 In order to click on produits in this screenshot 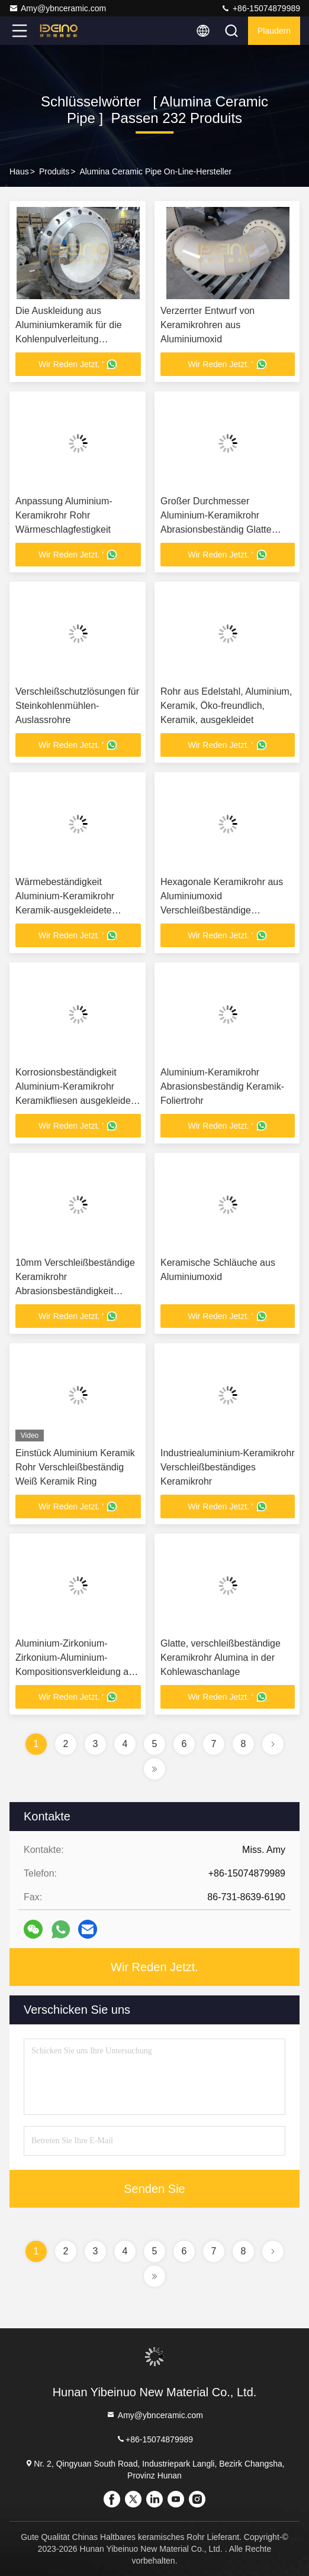, I will do `click(54, 171)`.